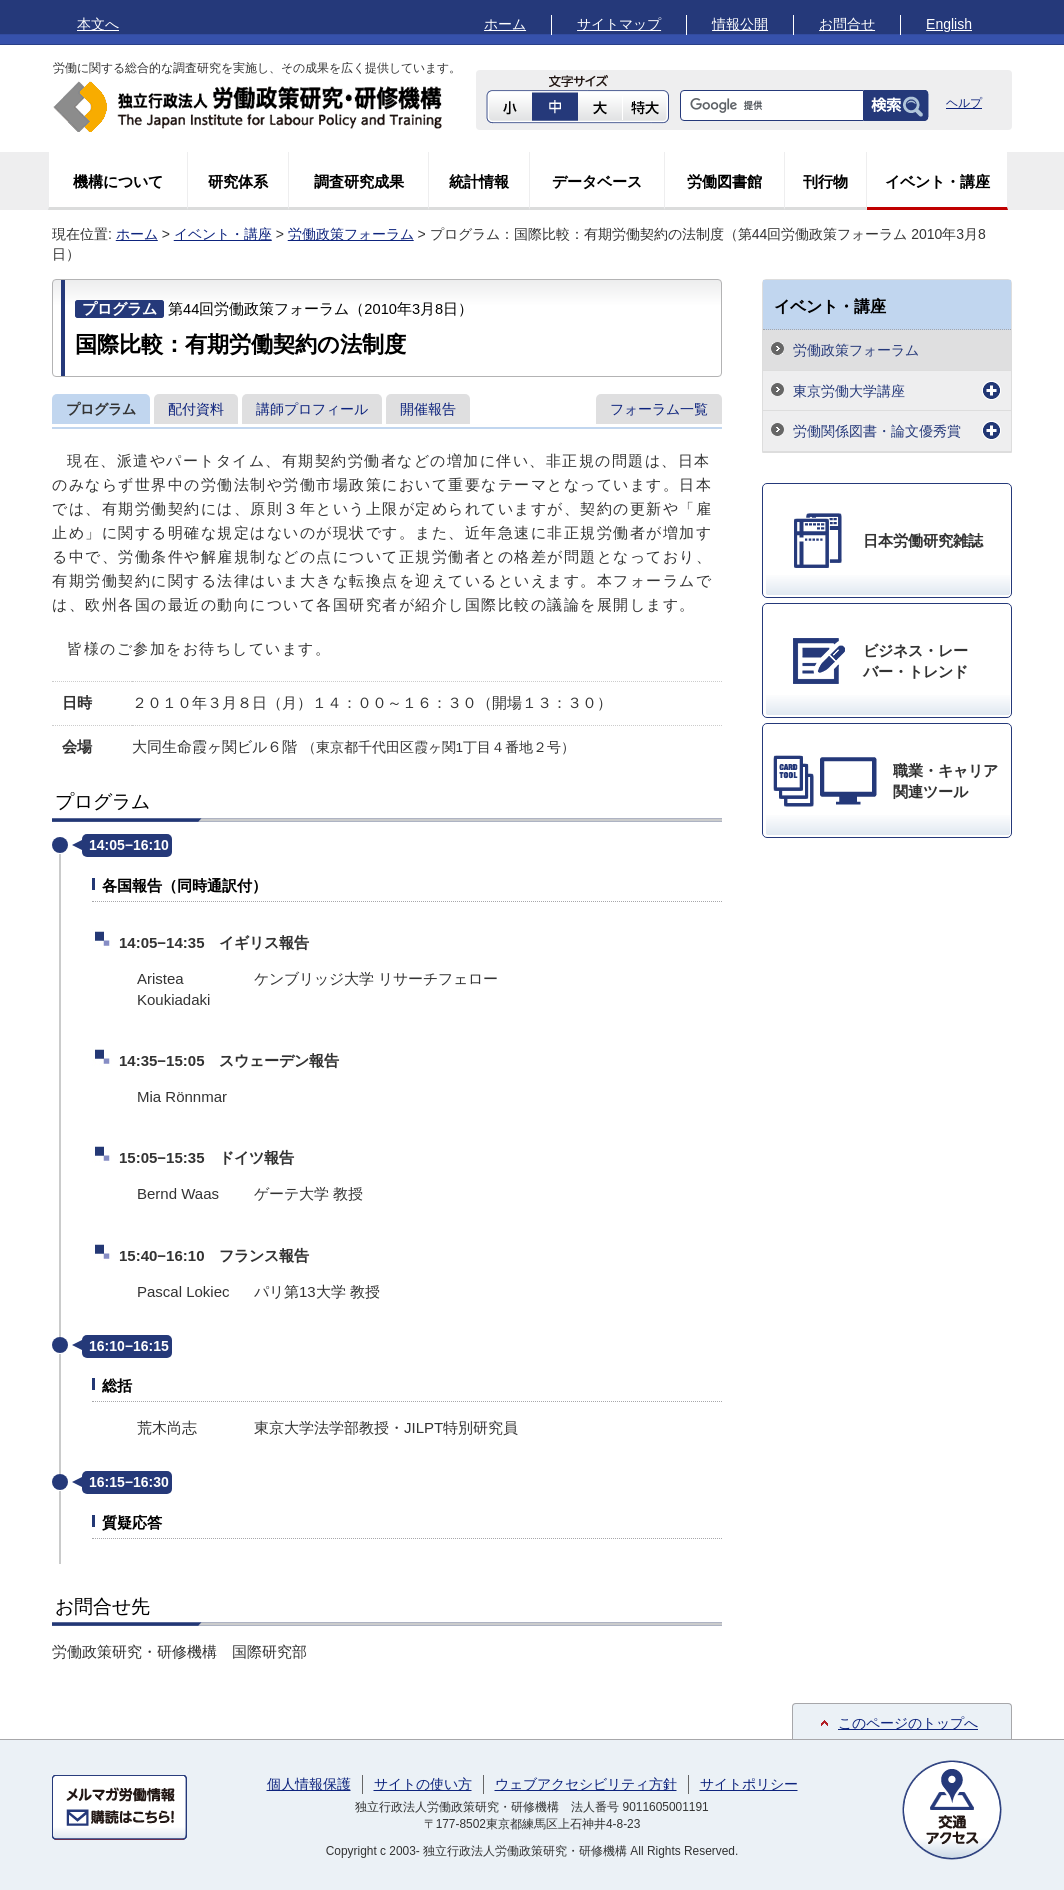 This screenshot has width=1064, height=1890. Describe the element at coordinates (877, 431) in the screenshot. I see `労働関係図書・論文優秀賞` at that location.